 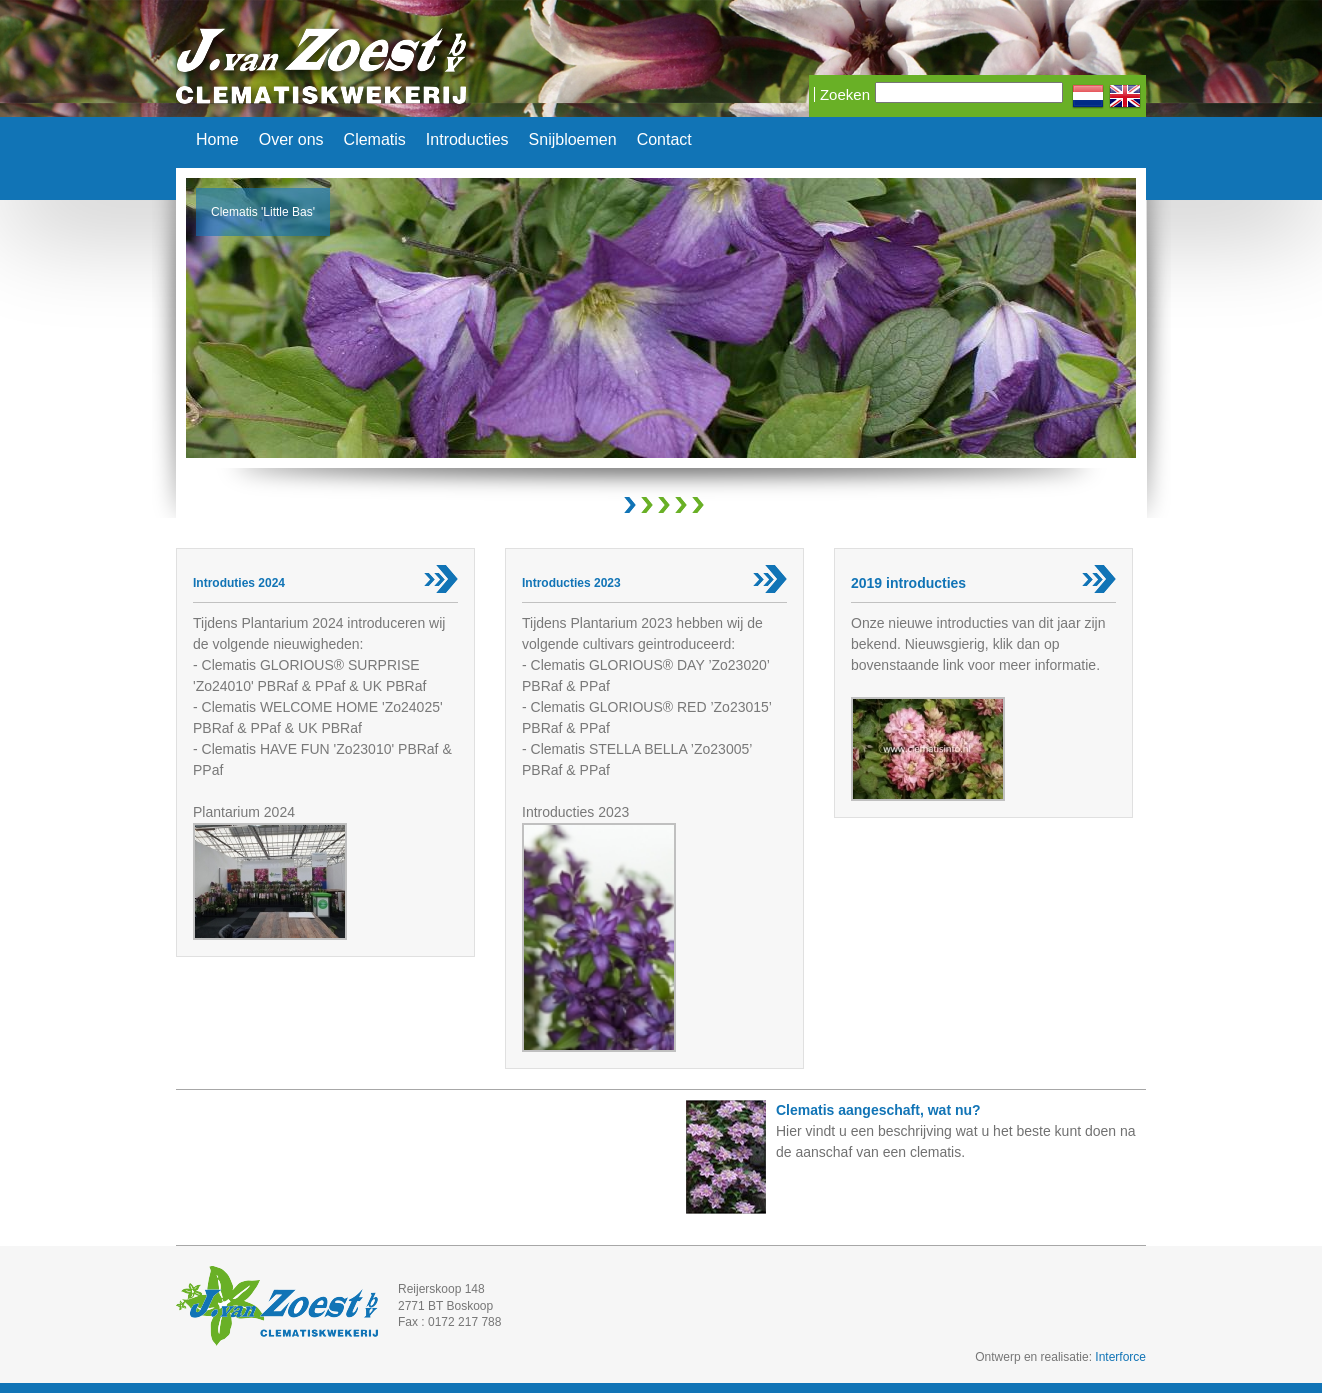 What do you see at coordinates (291, 140) in the screenshot?
I see `Over ons` at bounding box center [291, 140].